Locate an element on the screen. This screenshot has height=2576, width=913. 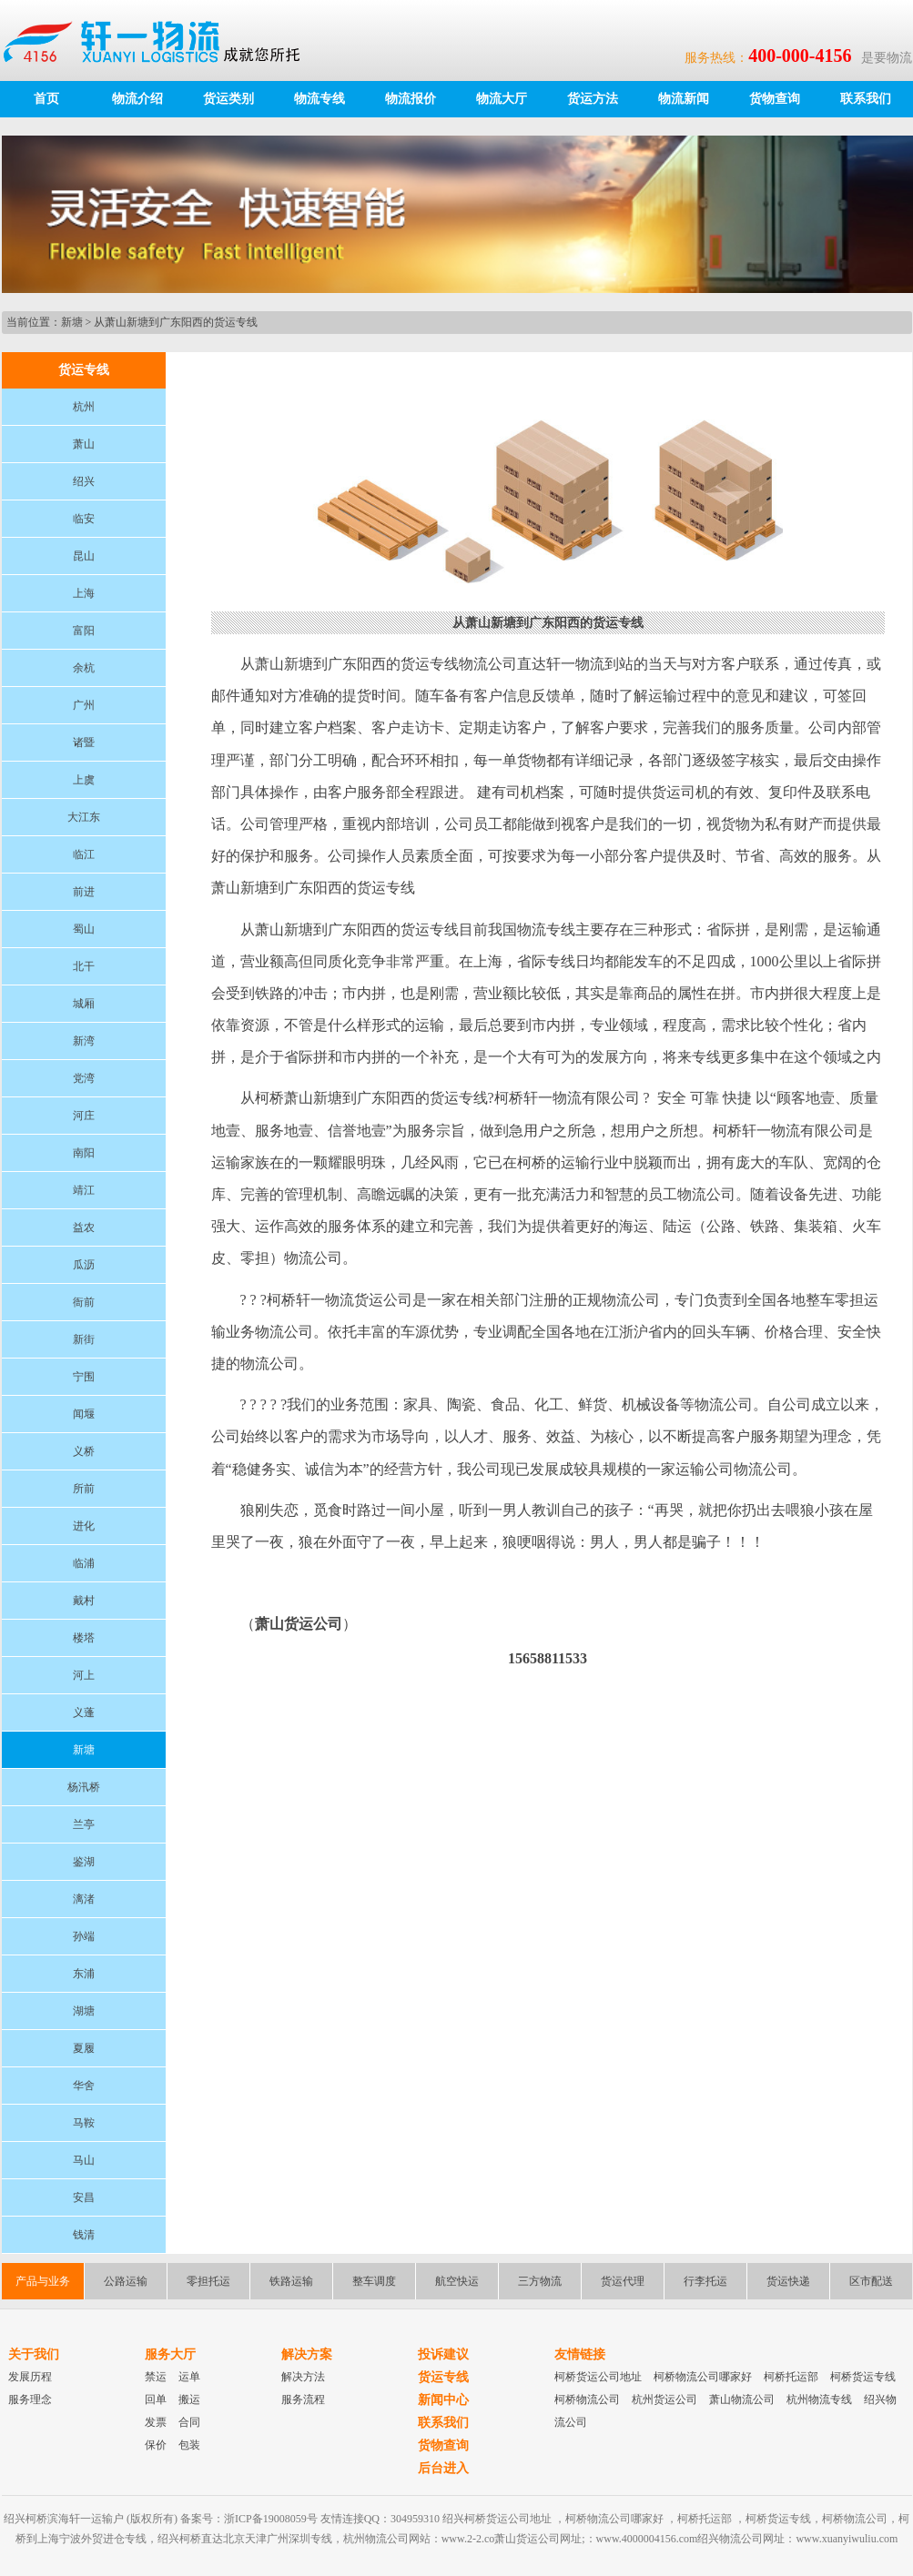
从萧山新塘到广东阳西的货运专线 is located at coordinates (176, 322).